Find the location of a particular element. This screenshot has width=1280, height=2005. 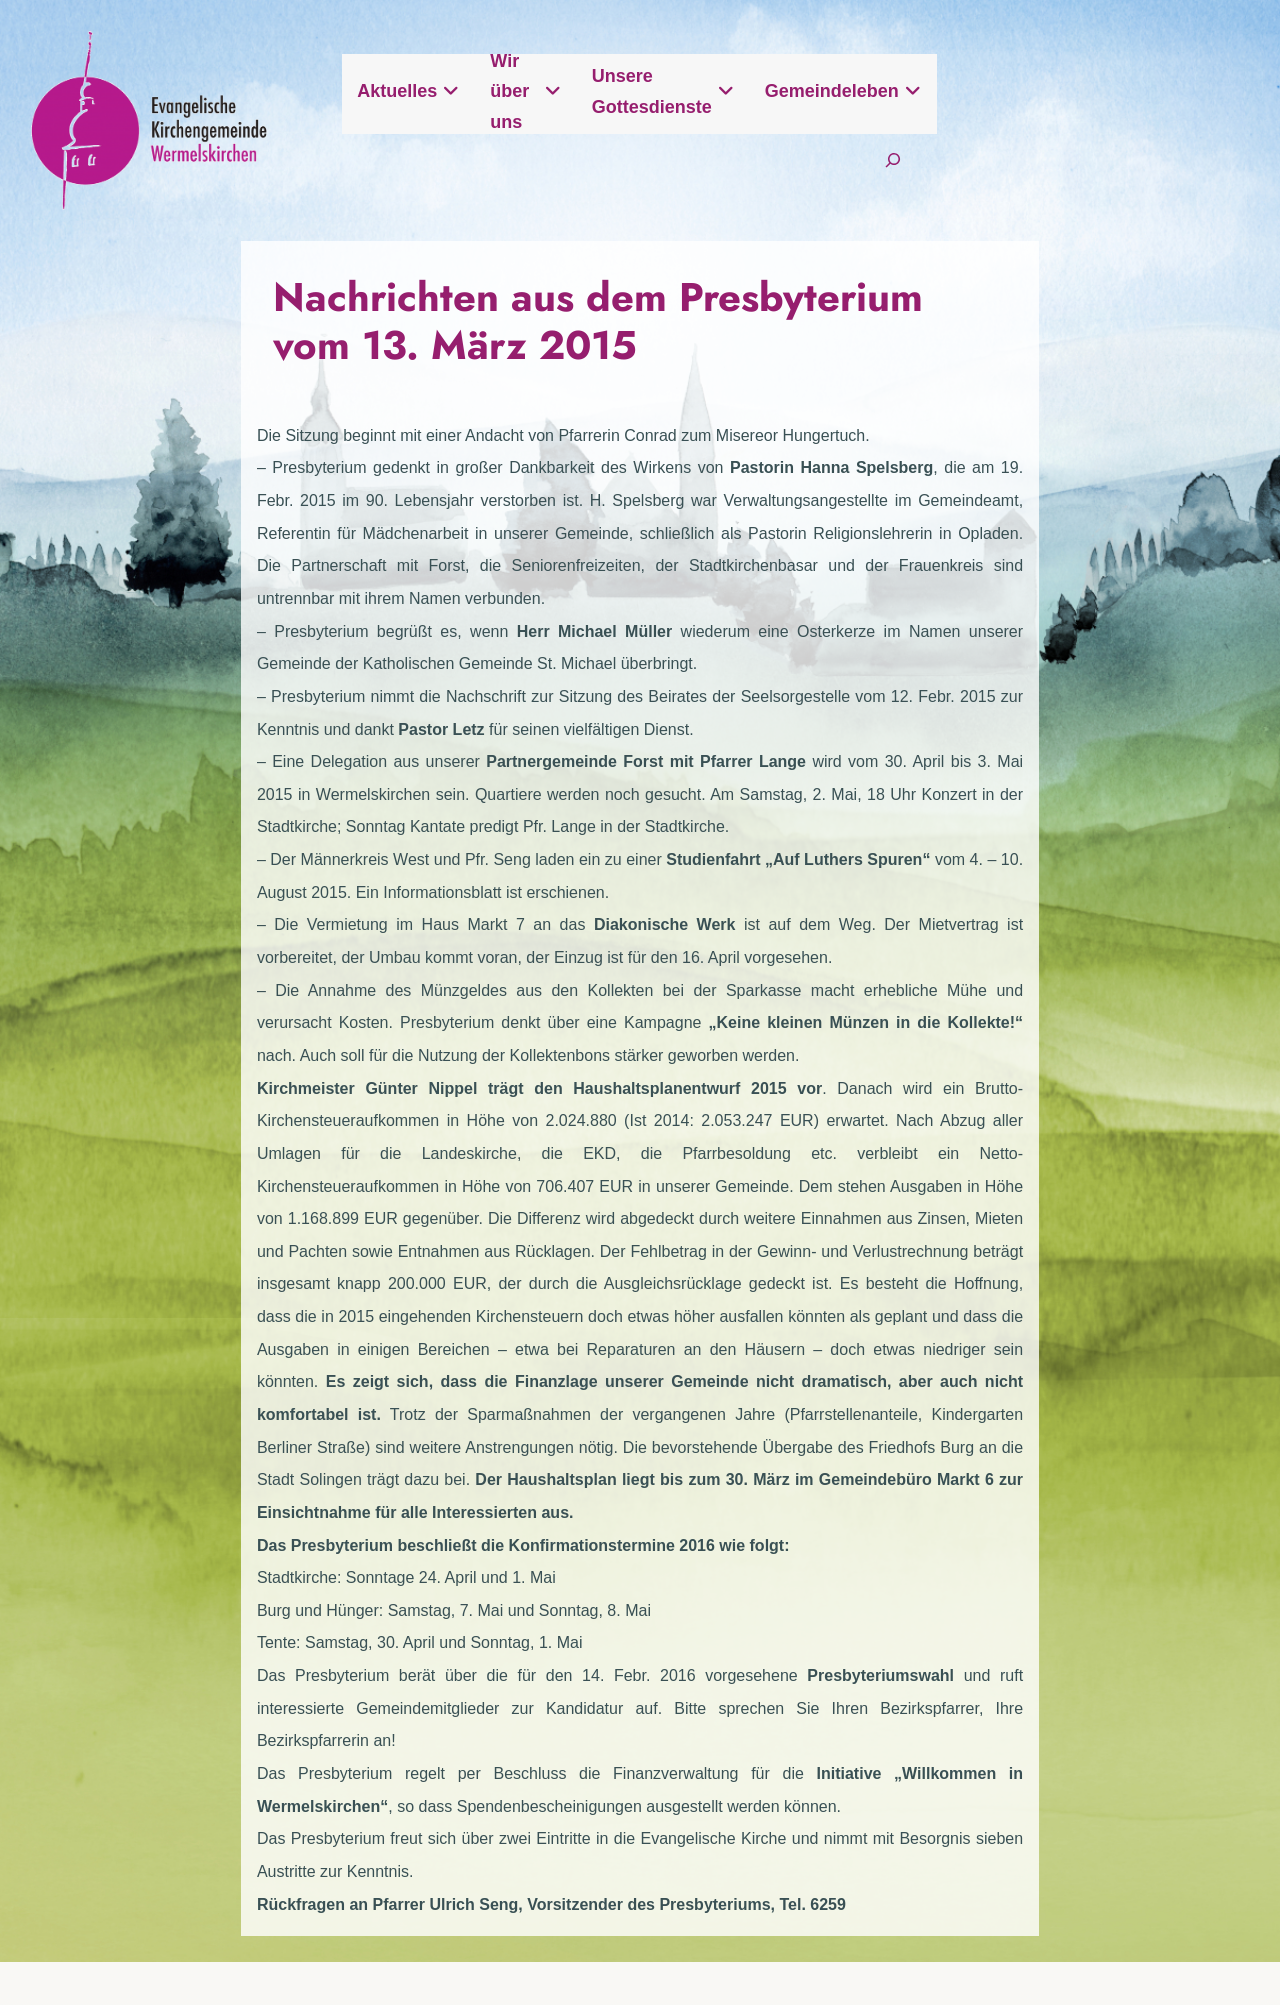

Wir über uns is located at coordinates (697, 107).